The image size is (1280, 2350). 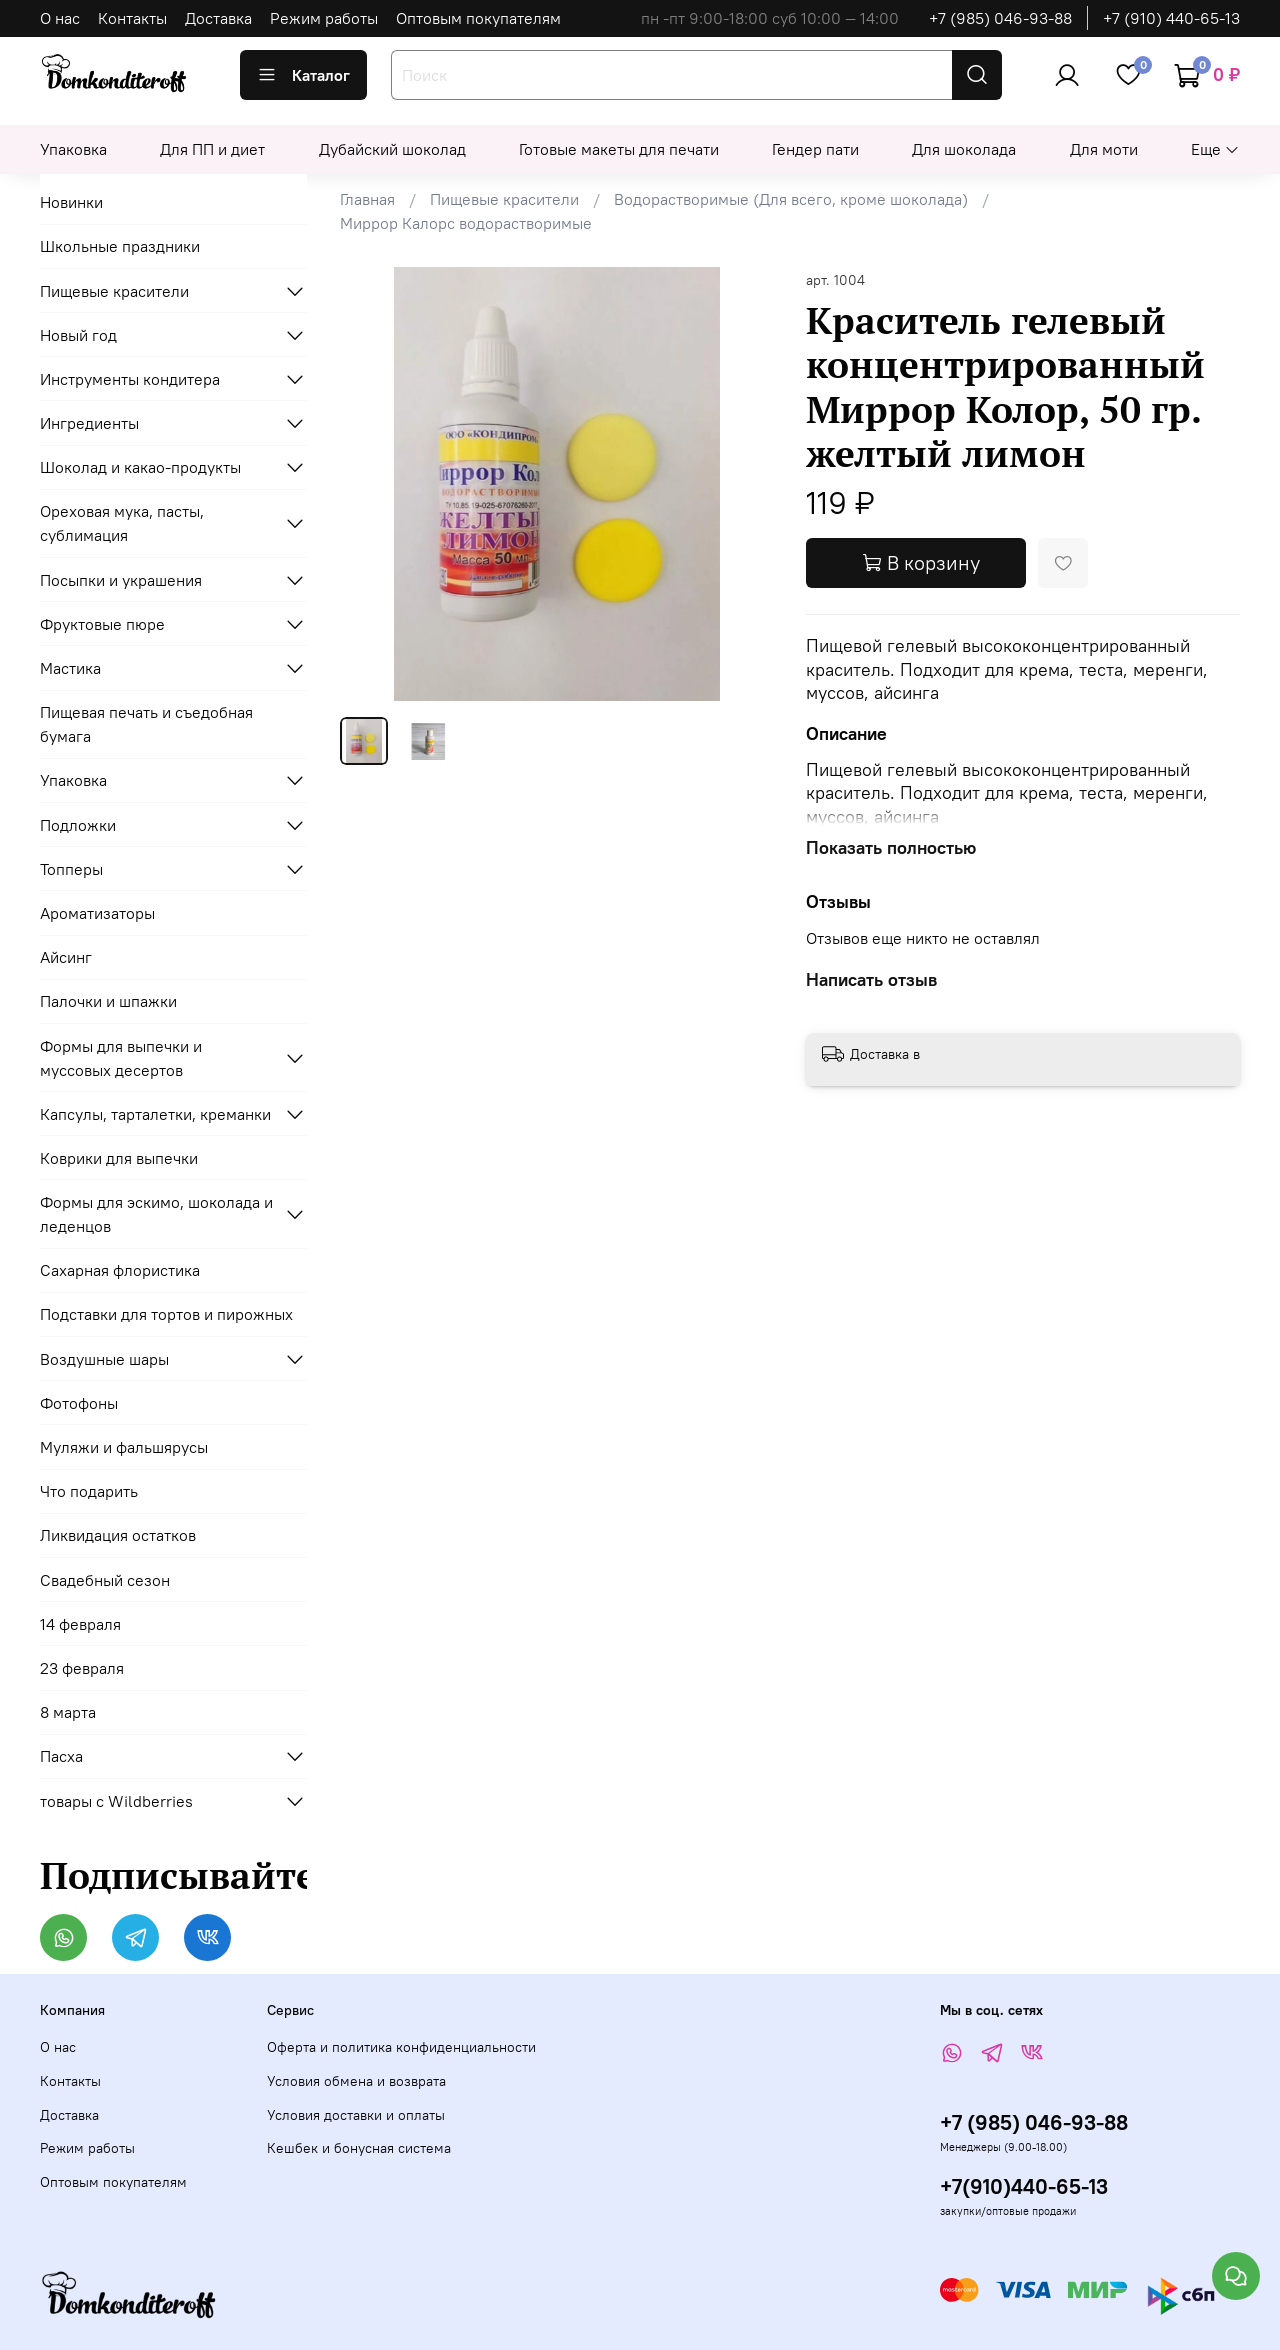 I want to click on Оферта и политика конфиденциальности, so click(x=401, y=2047).